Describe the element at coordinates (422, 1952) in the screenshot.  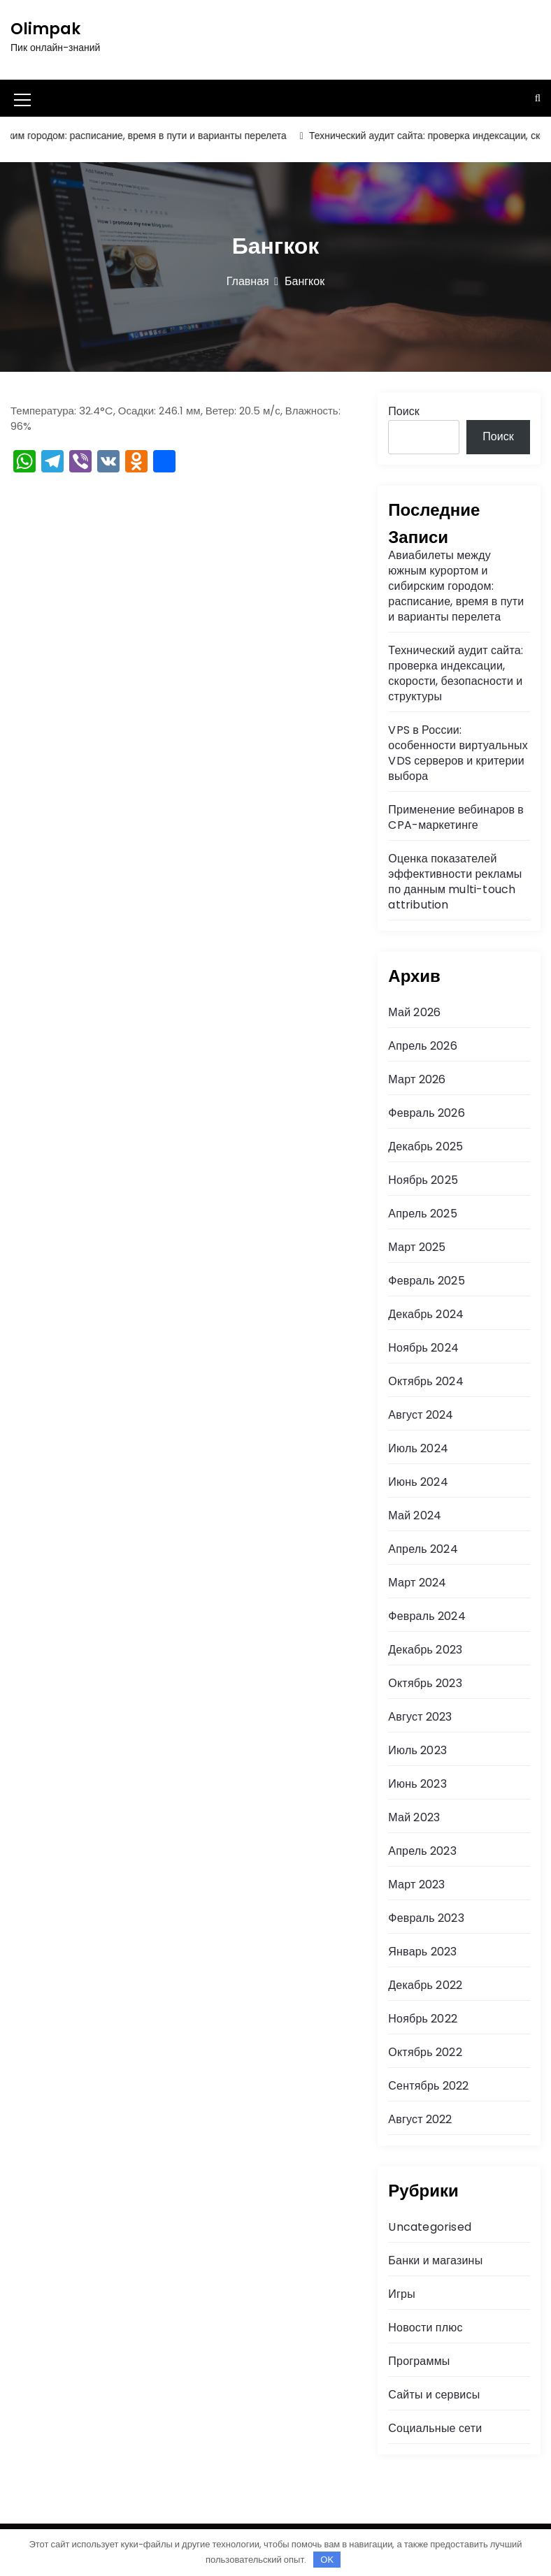
I see `Январь 2023` at that location.